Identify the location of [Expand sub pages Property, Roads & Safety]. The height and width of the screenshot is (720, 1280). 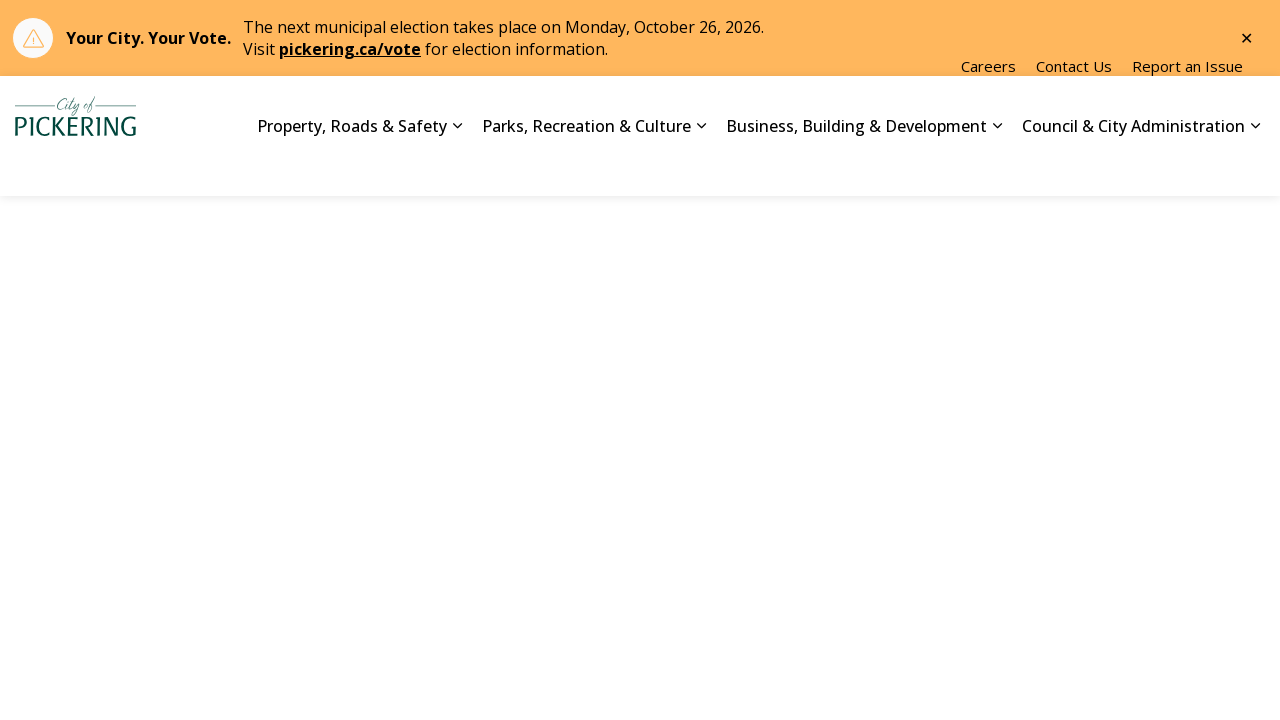
(457, 166).